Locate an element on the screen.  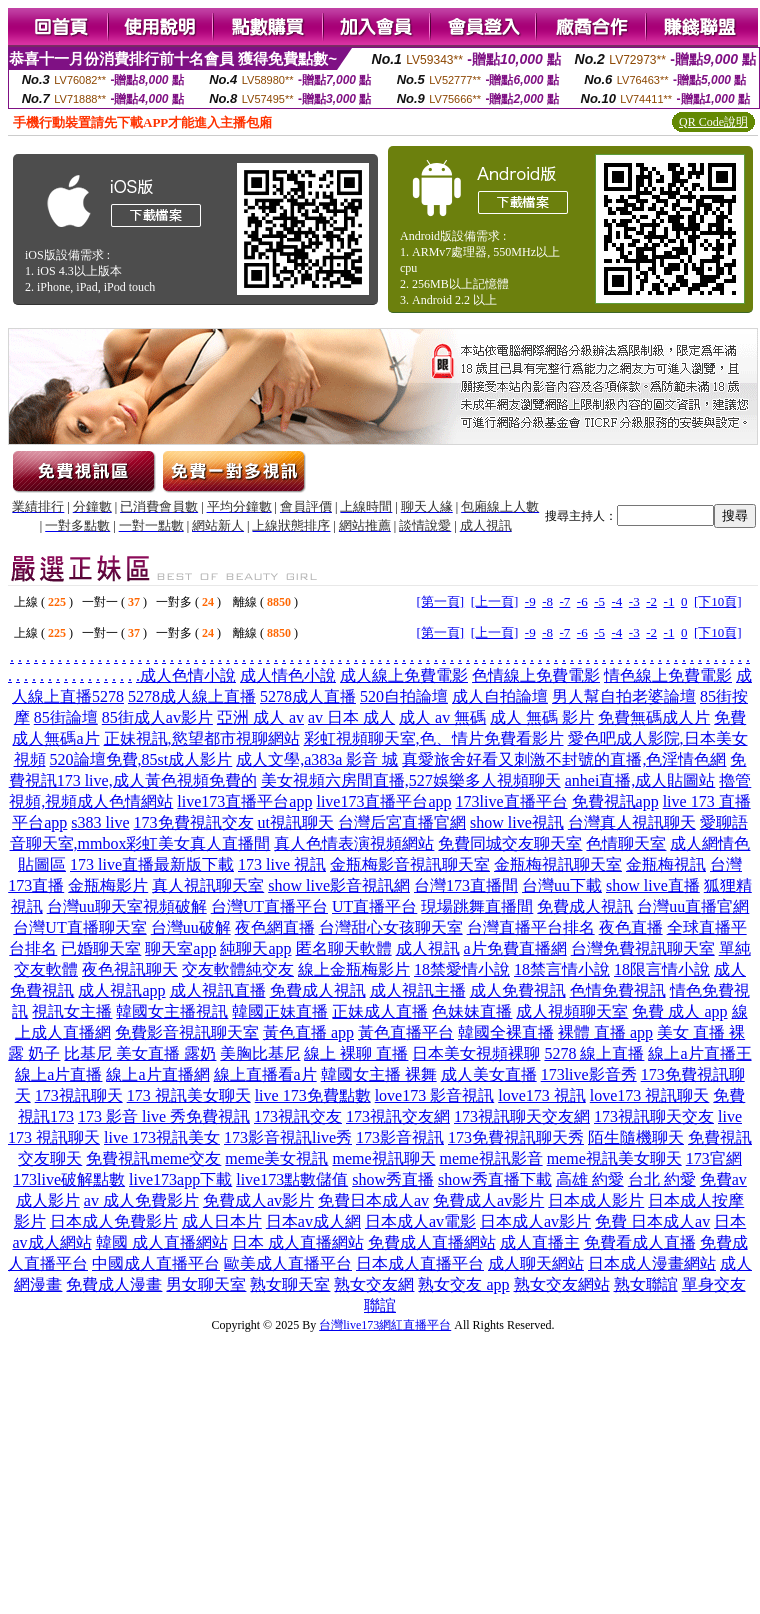
匿名聊天軟體 is located at coordinates (344, 948).